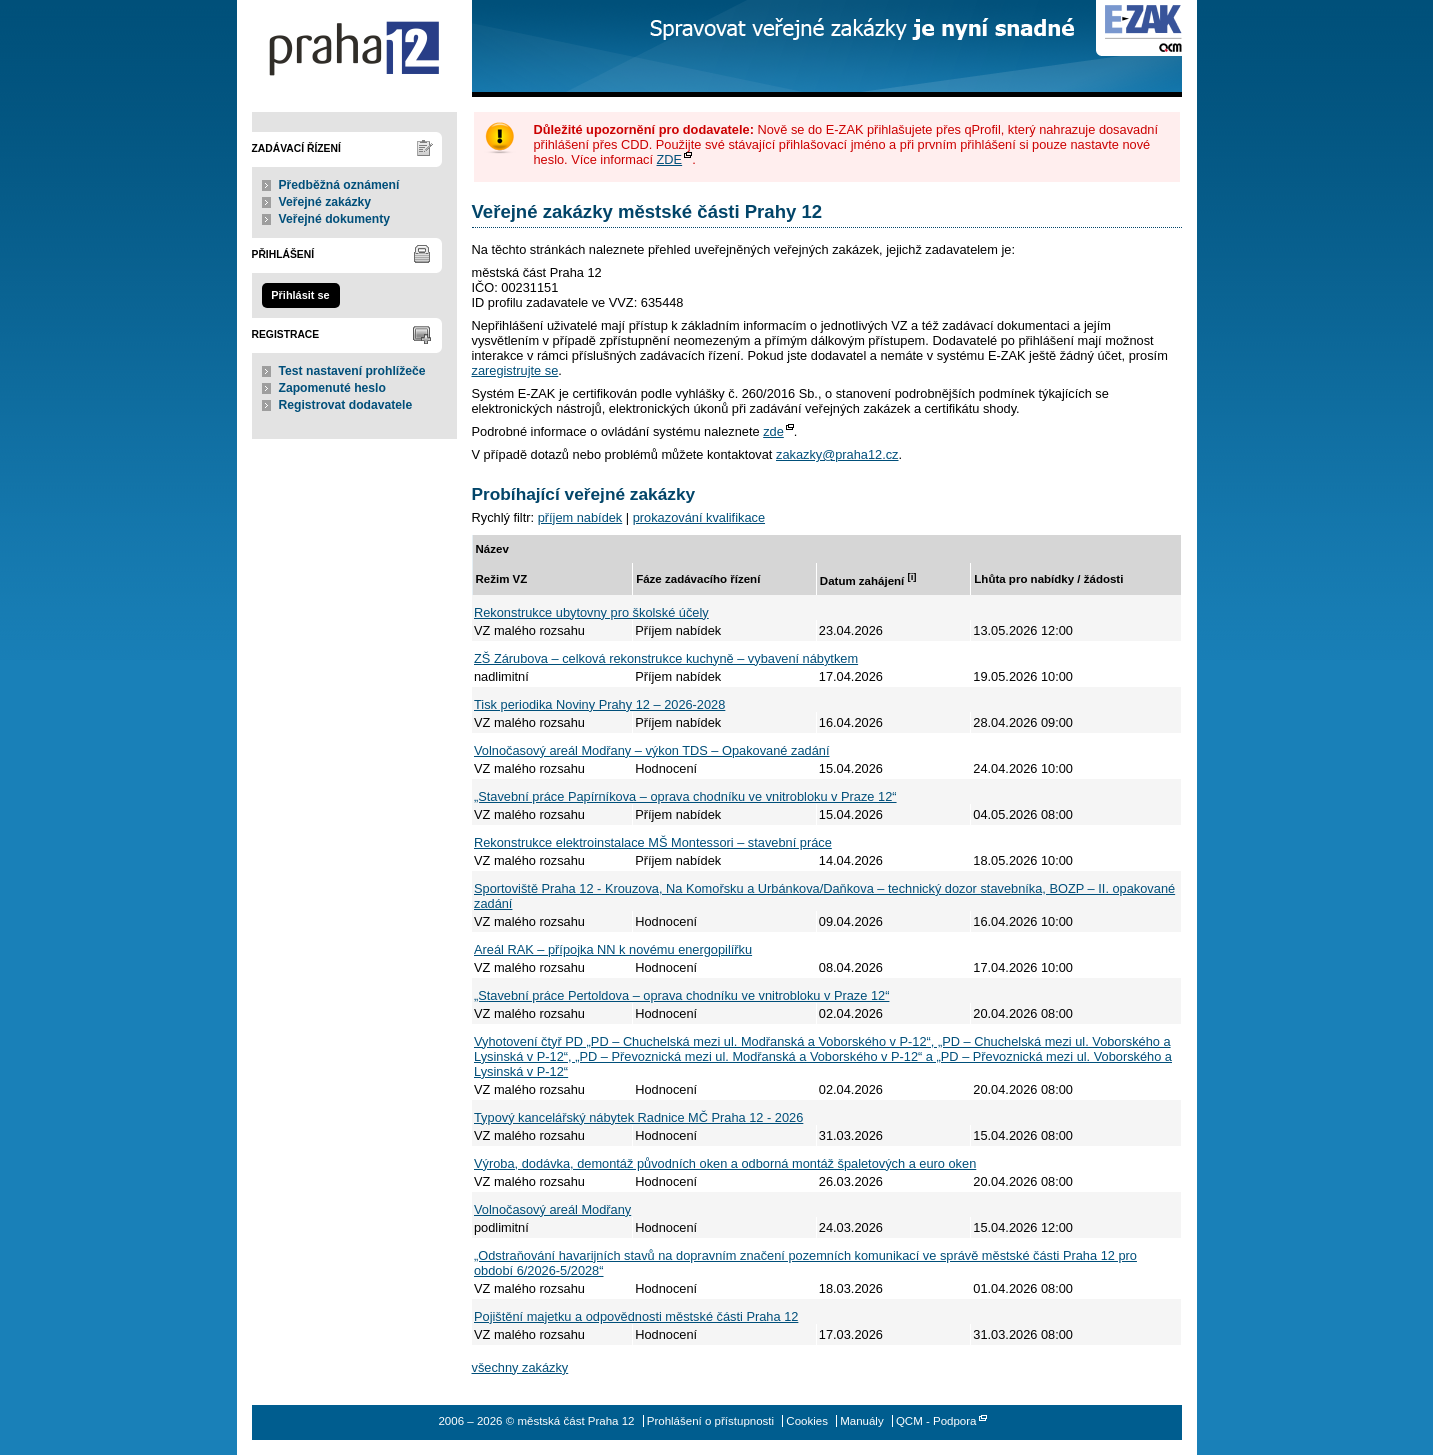 Image resolution: width=1433 pixels, height=1455 pixels. What do you see at coordinates (699, 517) in the screenshot?
I see `prokazování kvalifikace` at bounding box center [699, 517].